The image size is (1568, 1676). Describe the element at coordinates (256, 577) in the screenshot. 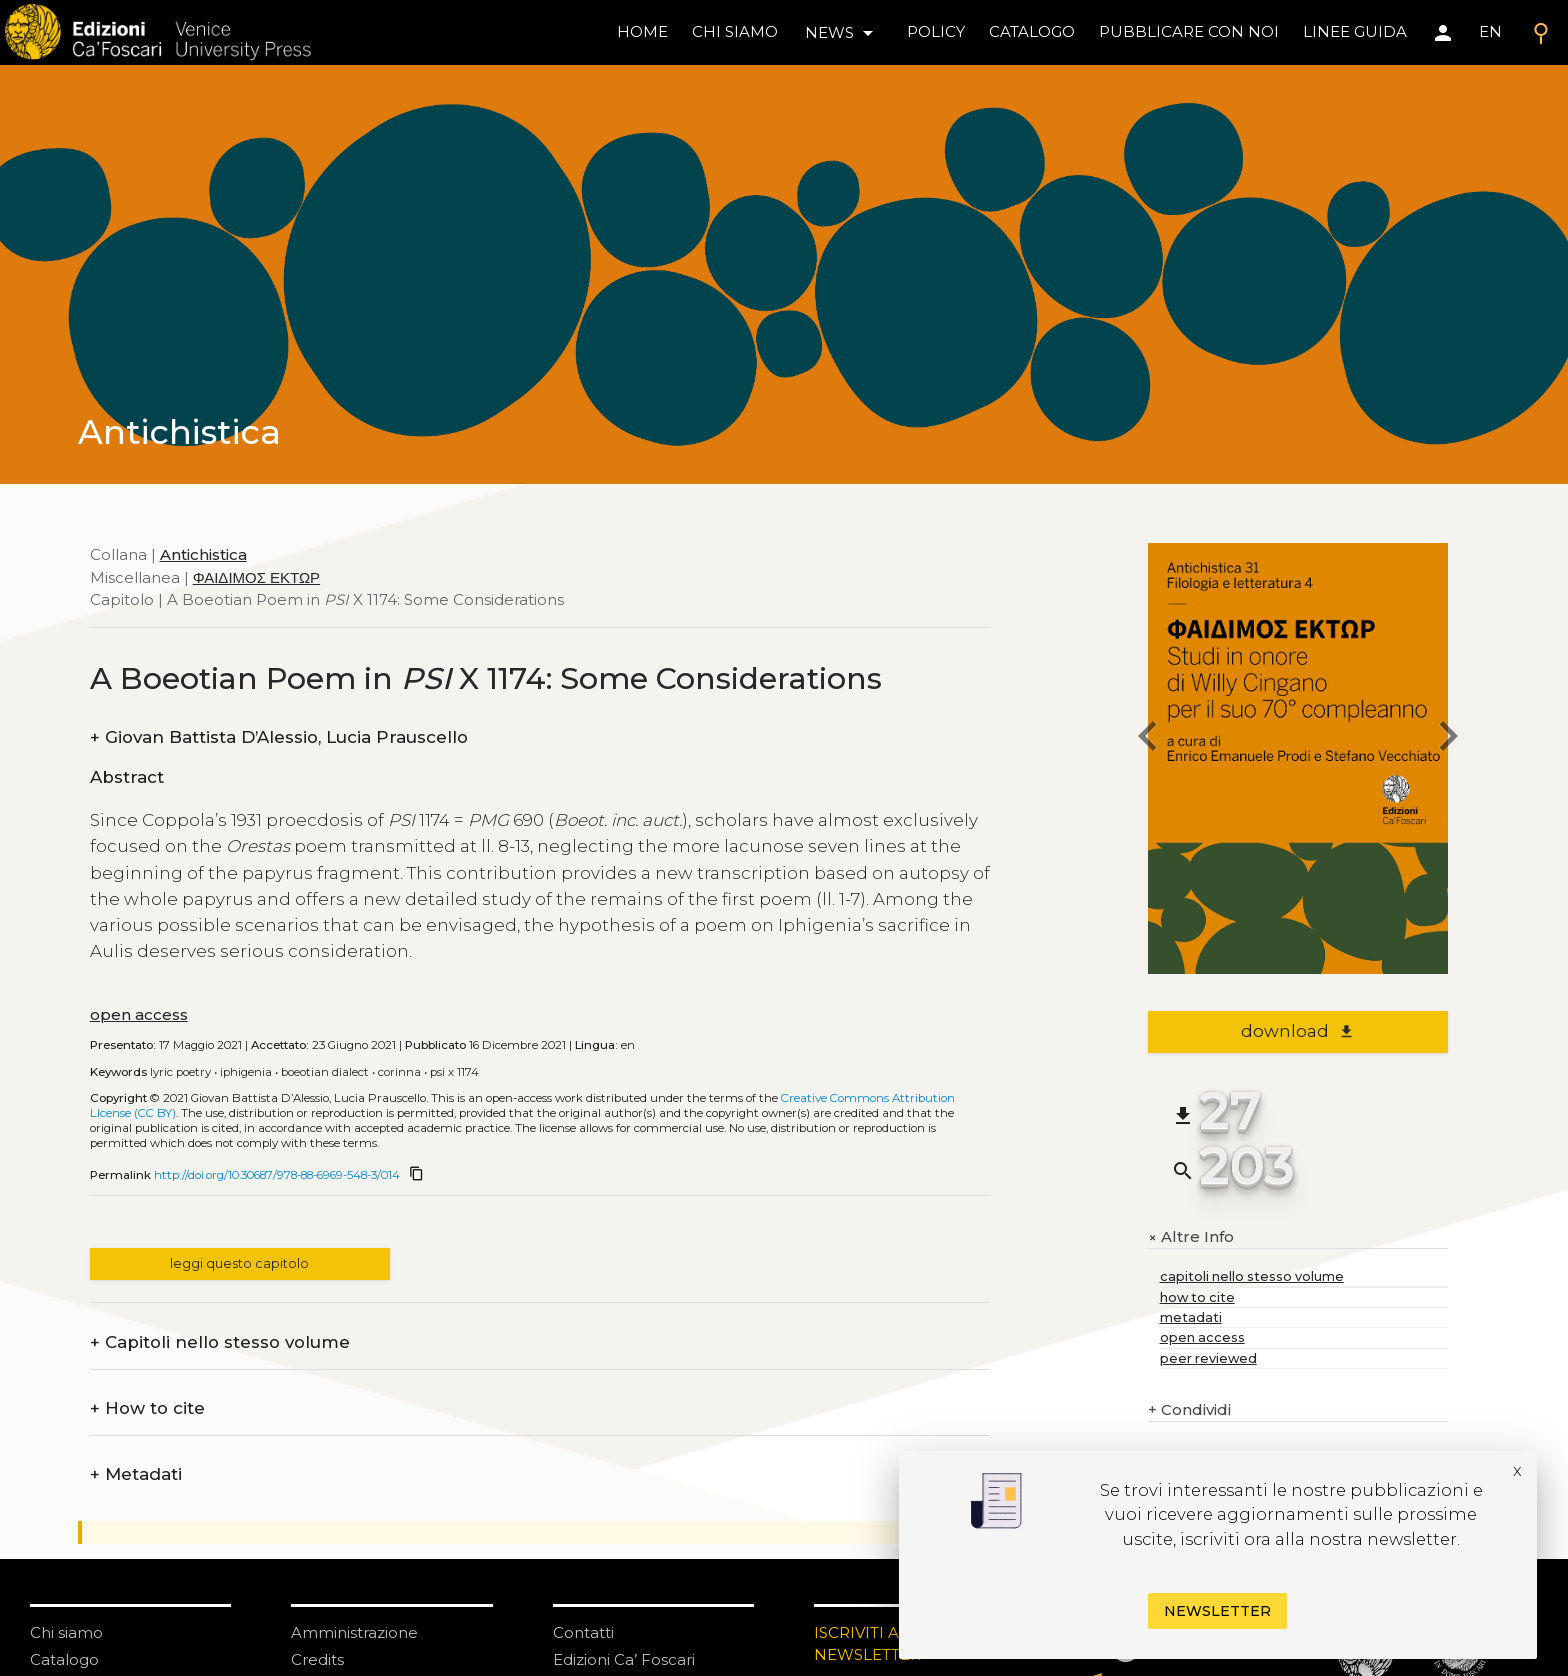

I see `ΦΑΙΔΙΜΟΣ ΕΚΤΩΡ` at that location.